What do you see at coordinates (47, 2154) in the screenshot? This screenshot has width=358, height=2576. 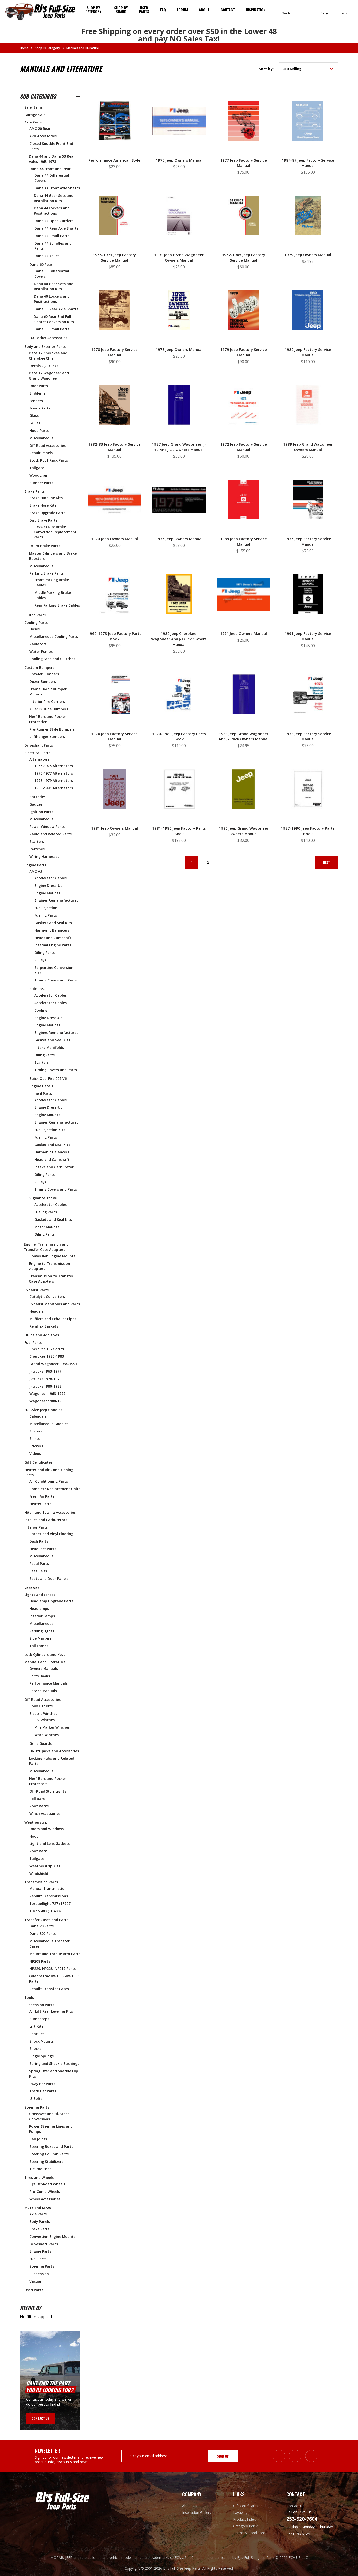 I see `Steering Column Parts` at bounding box center [47, 2154].